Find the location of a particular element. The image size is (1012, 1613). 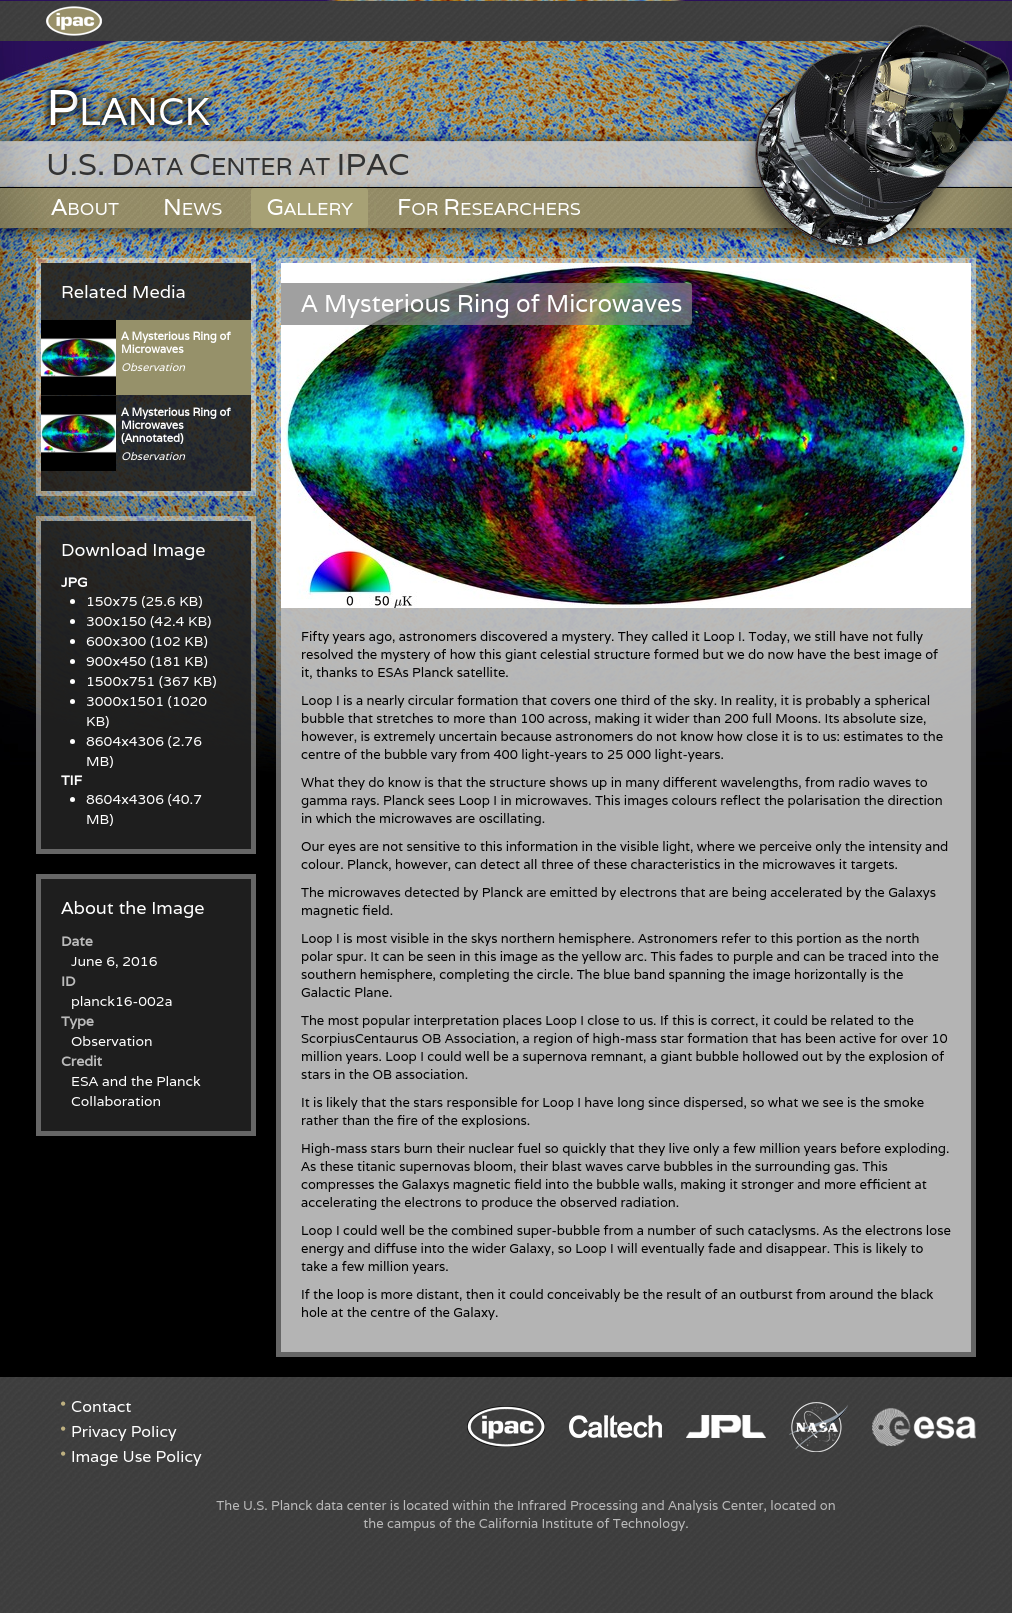

1500x751 (367 KB) is located at coordinates (151, 681).